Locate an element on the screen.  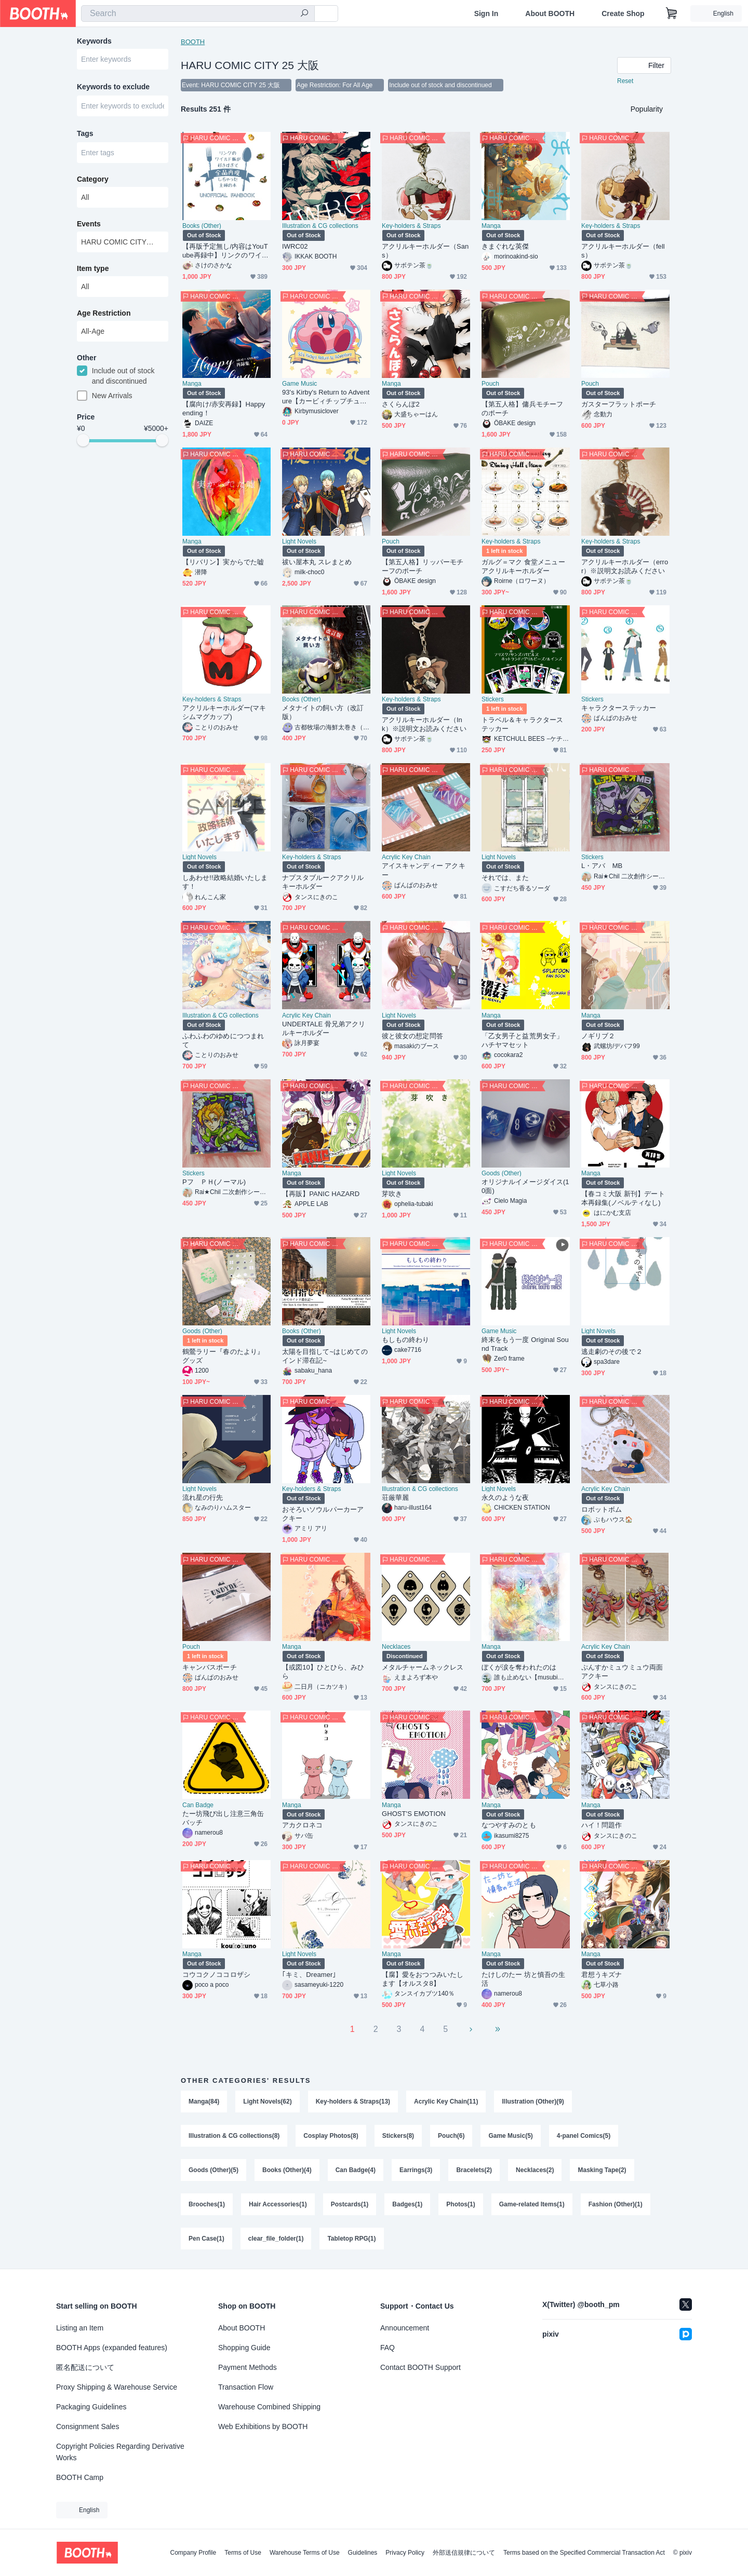
Listing an Item is located at coordinates (79, 2328).